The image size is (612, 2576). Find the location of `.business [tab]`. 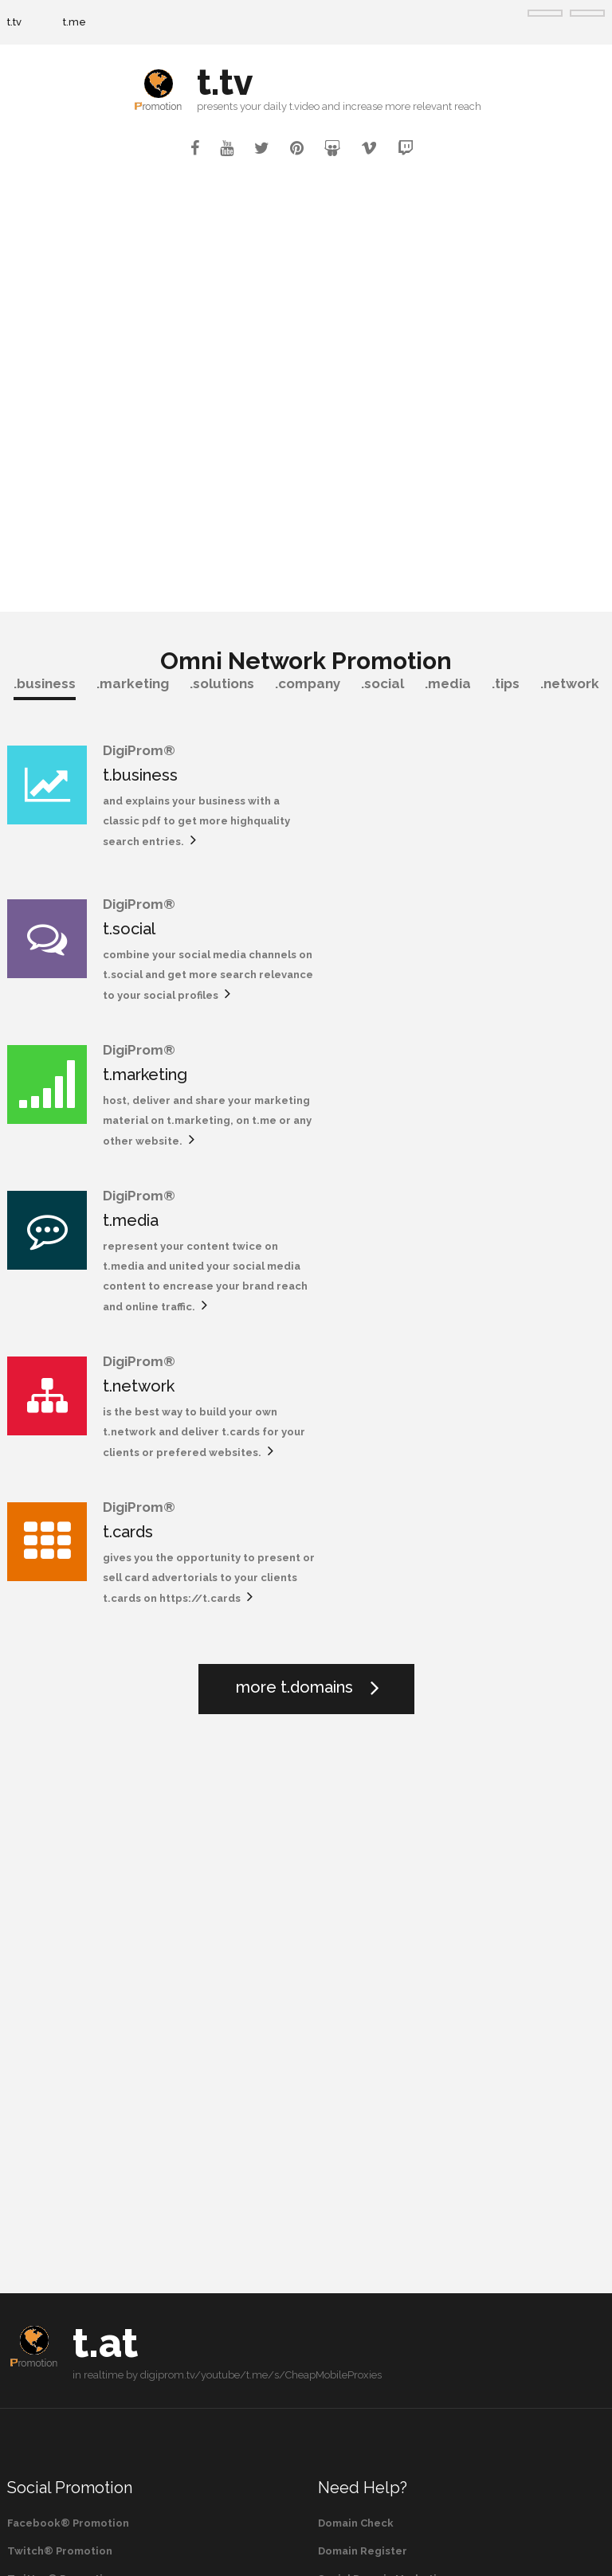

.business [tab] is located at coordinates (45, 683).